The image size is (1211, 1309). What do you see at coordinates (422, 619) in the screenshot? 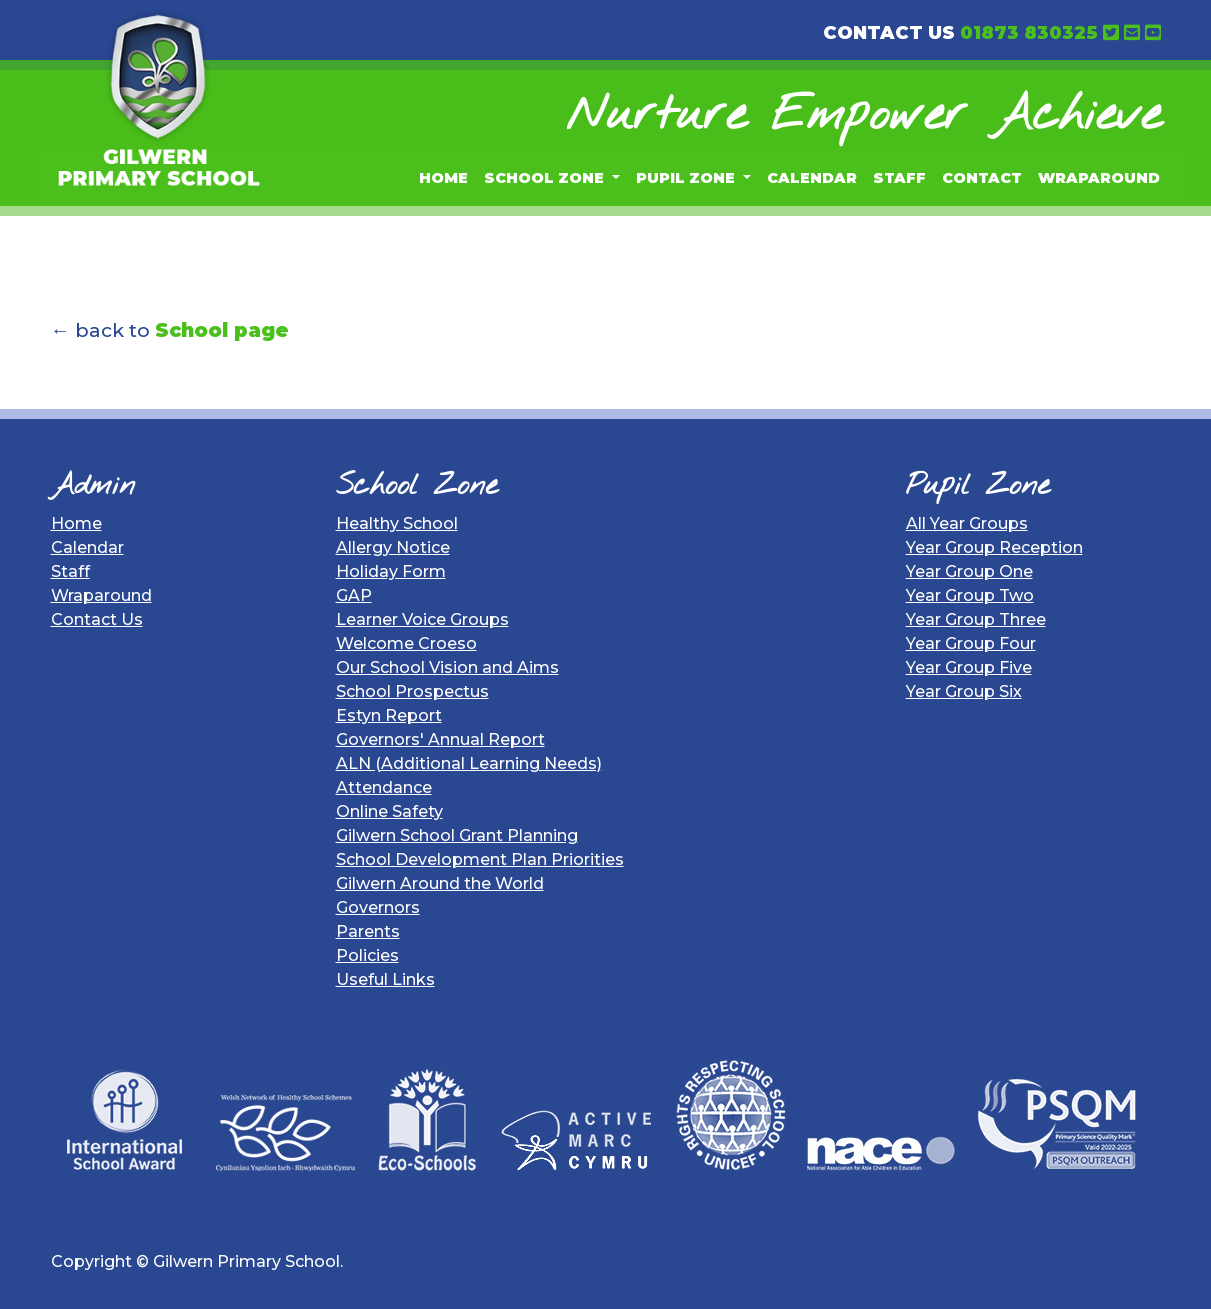
I see `Learner Voice Groups` at bounding box center [422, 619].